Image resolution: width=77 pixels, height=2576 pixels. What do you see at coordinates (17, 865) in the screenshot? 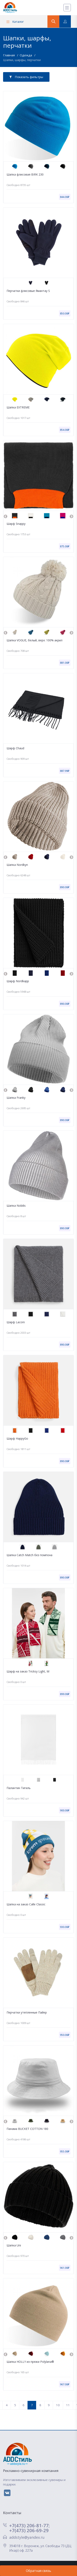
I see `Шапка Nordkyn` at bounding box center [17, 865].